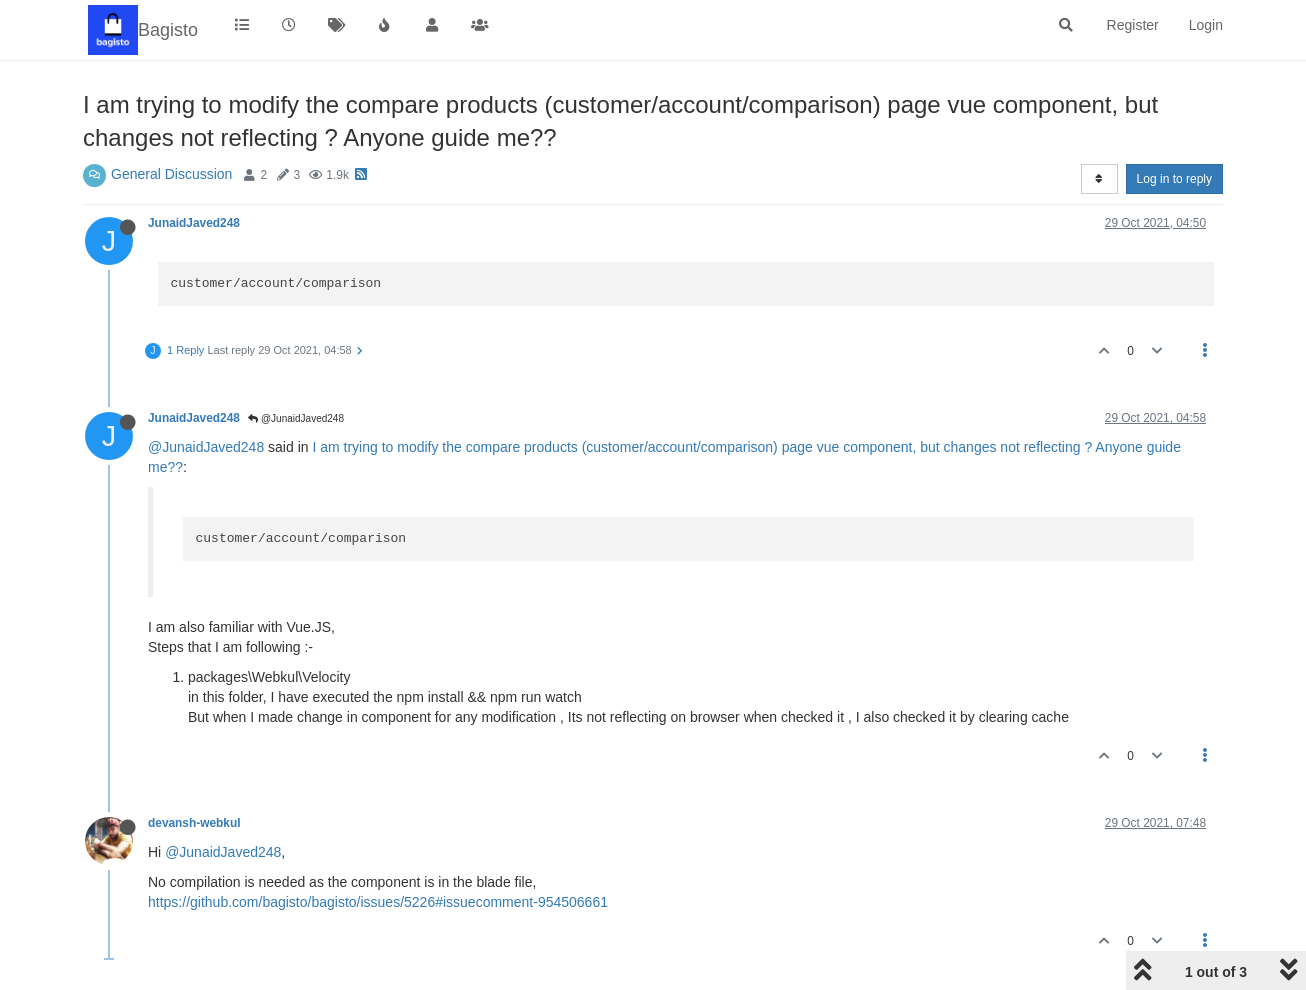 The width and height of the screenshot is (1306, 990). Describe the element at coordinates (296, 418) in the screenshot. I see `@JunaidJaved248` at that location.